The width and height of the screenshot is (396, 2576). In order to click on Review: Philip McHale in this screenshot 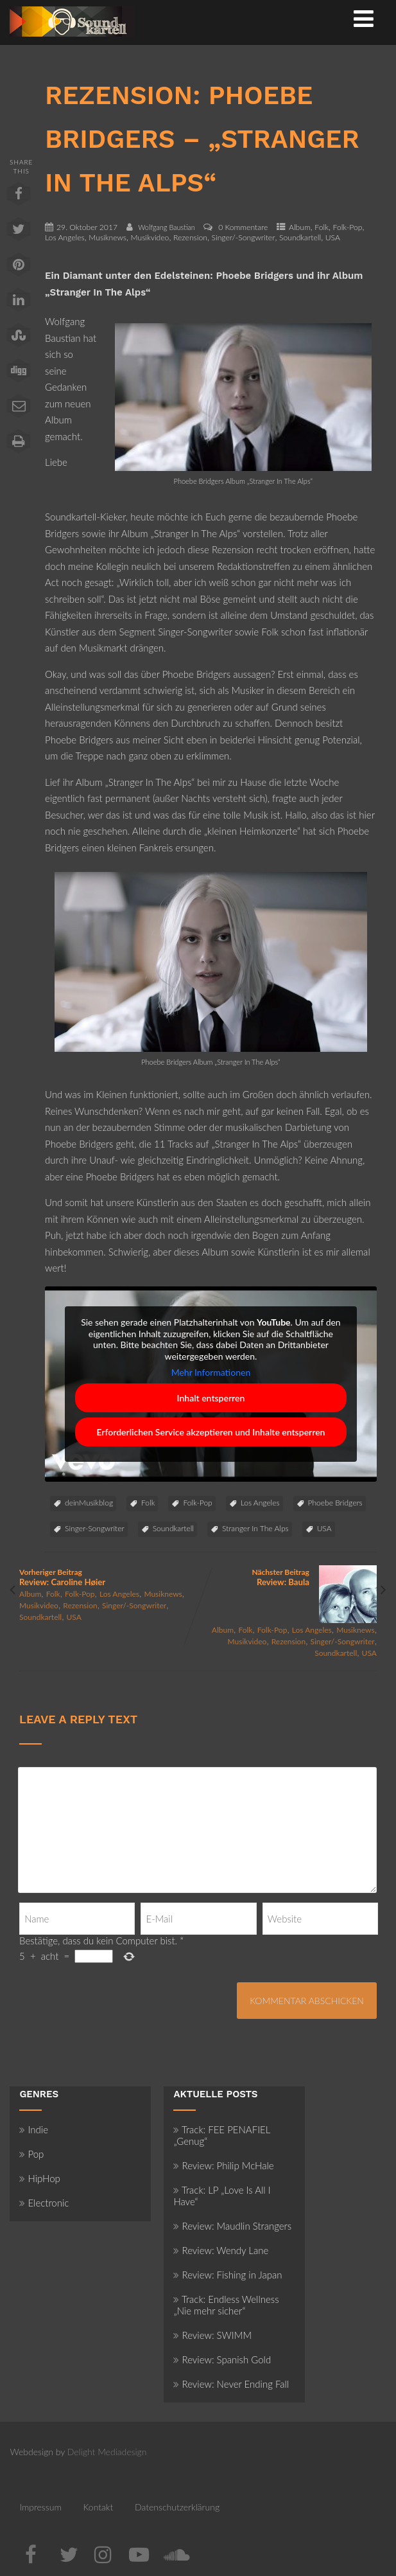, I will do `click(223, 2165)`.